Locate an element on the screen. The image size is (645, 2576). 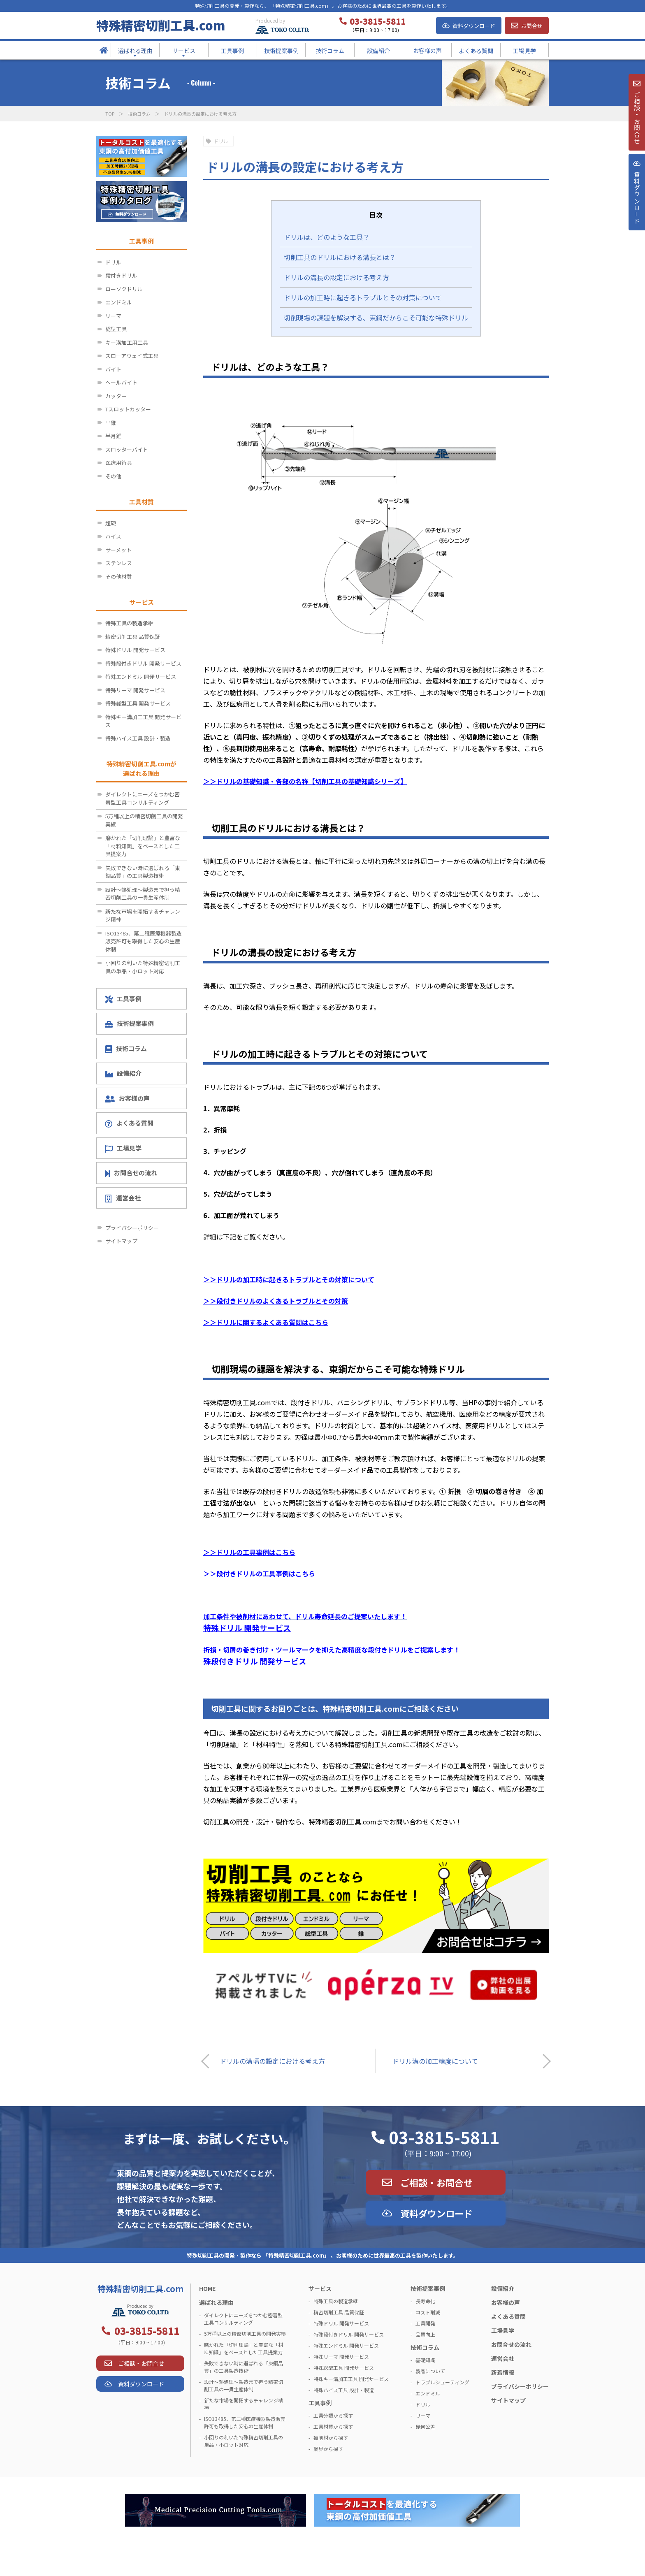
小回りの利いた特殊精密切削工具の単品・小ロット対応 is located at coordinates (142, 967).